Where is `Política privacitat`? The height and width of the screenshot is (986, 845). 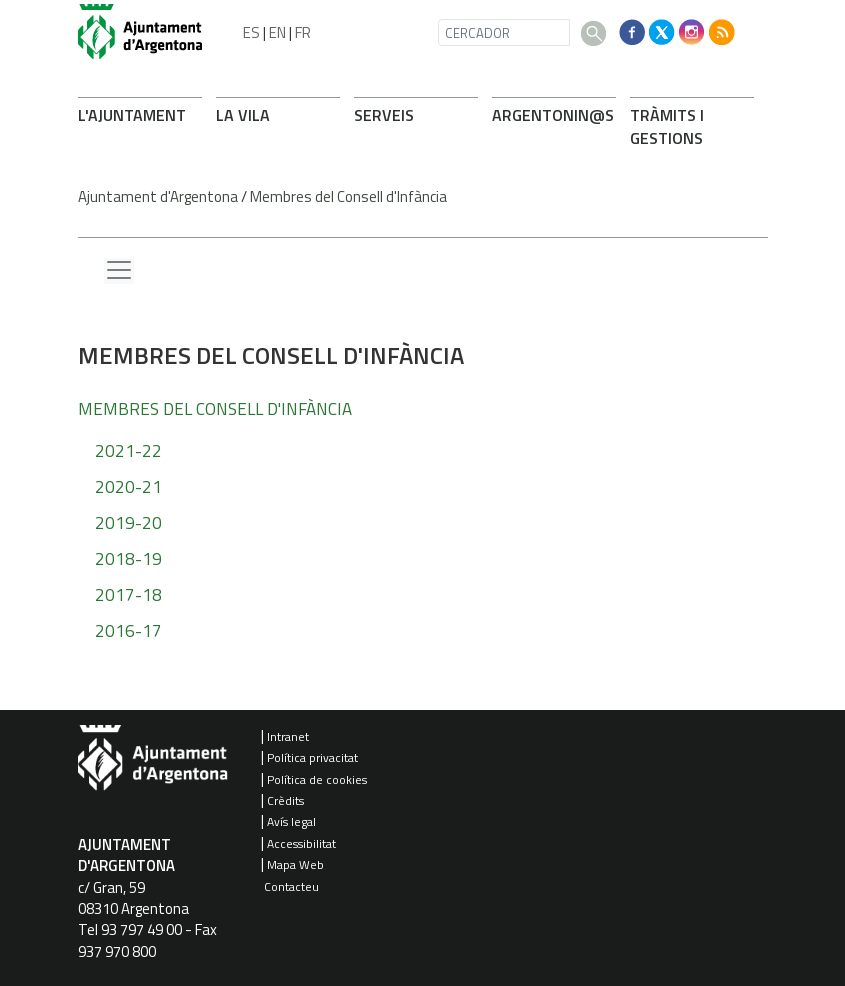
Política privacitat is located at coordinates (312, 757).